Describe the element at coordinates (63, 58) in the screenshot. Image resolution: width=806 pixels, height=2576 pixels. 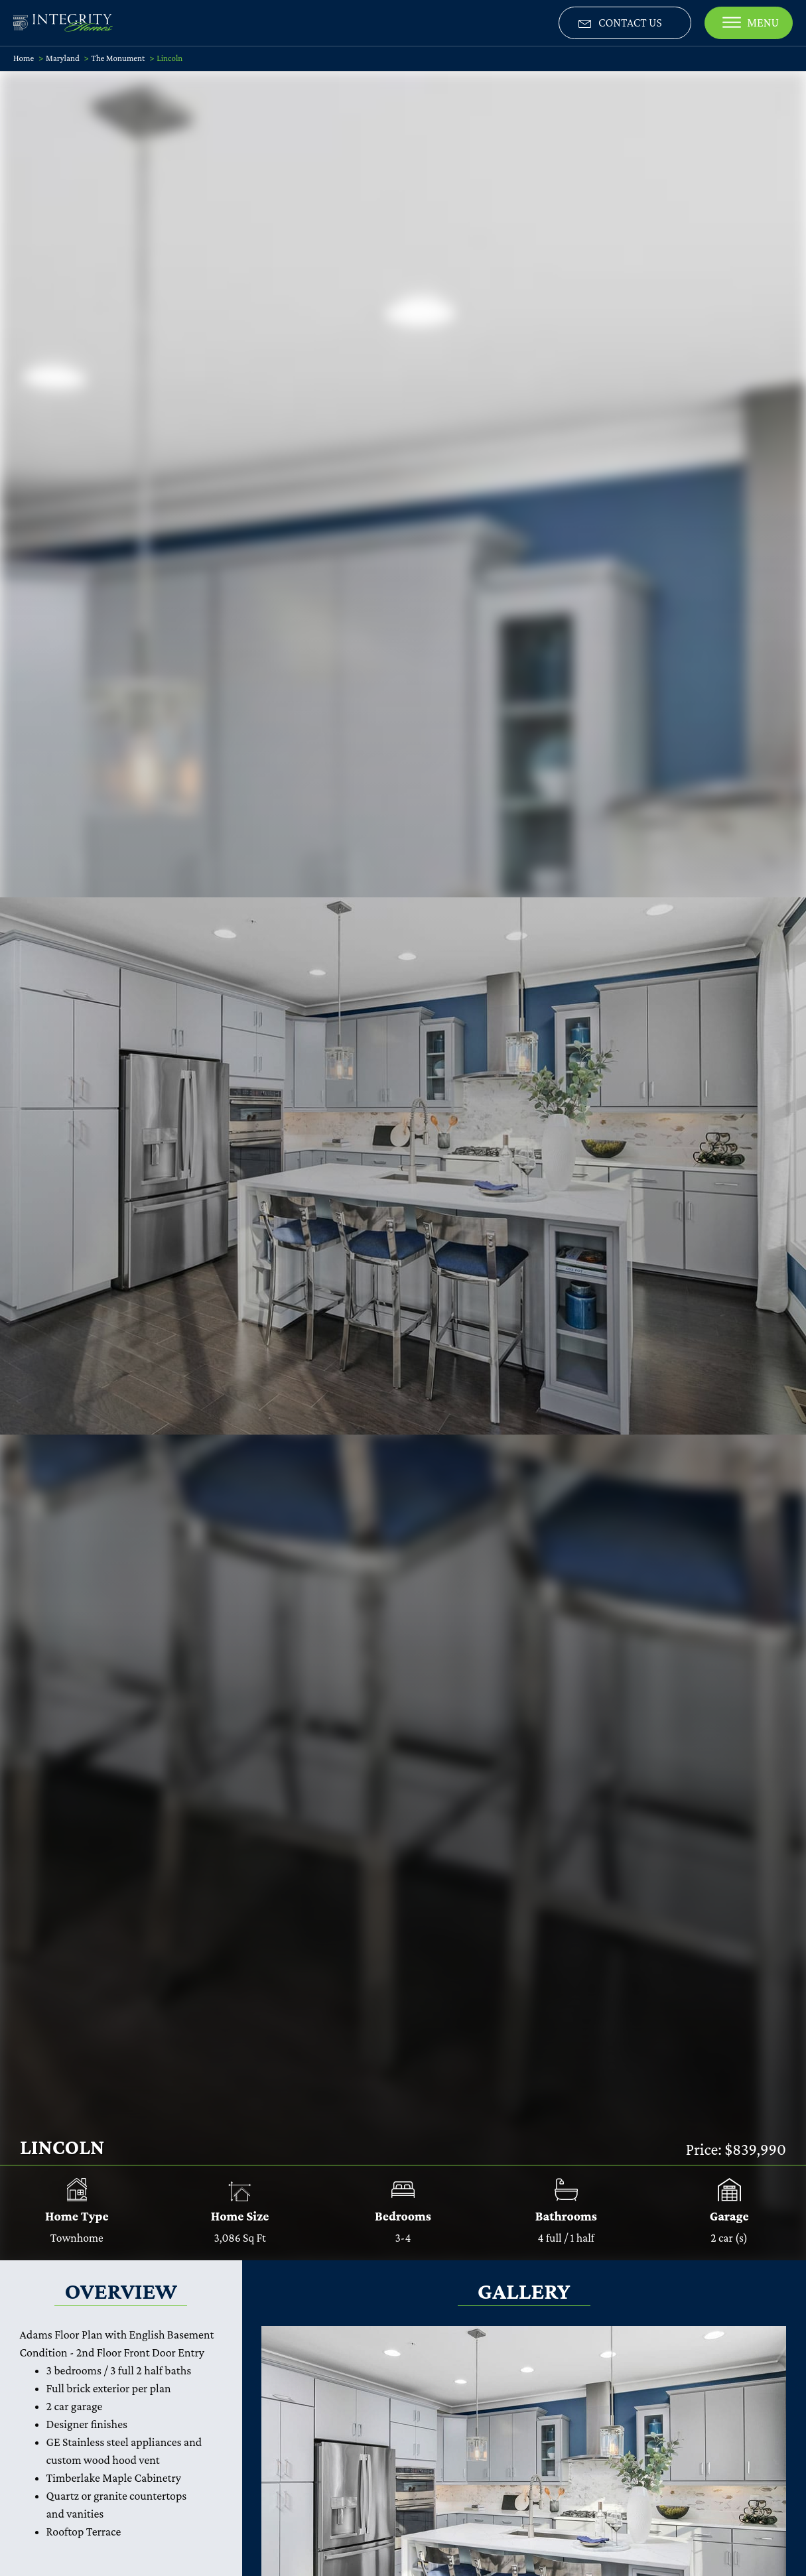
I see `Maryland` at that location.